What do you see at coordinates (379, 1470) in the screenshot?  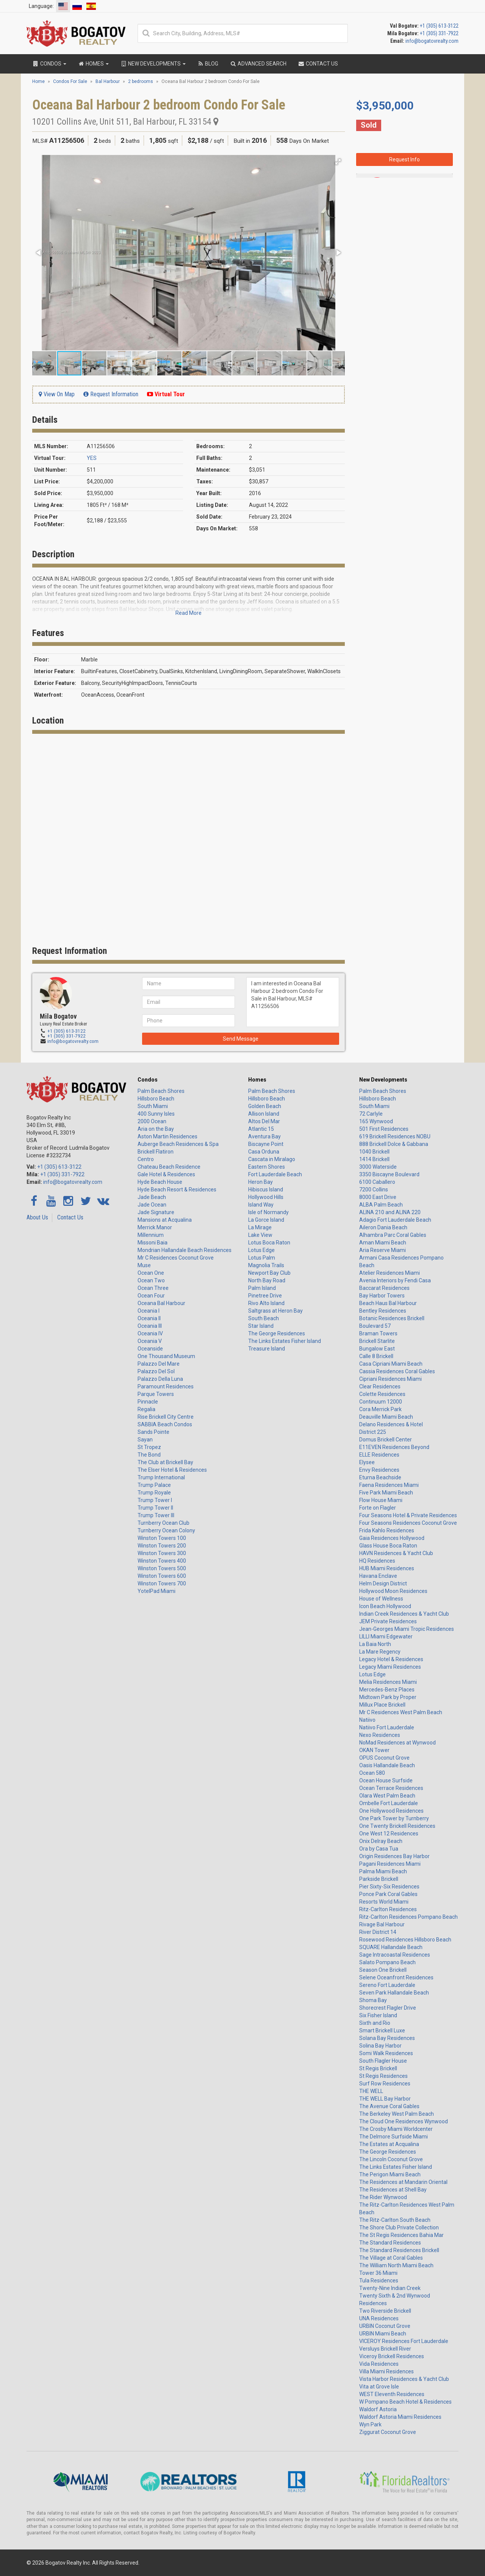 I see `Envy Residences` at bounding box center [379, 1470].